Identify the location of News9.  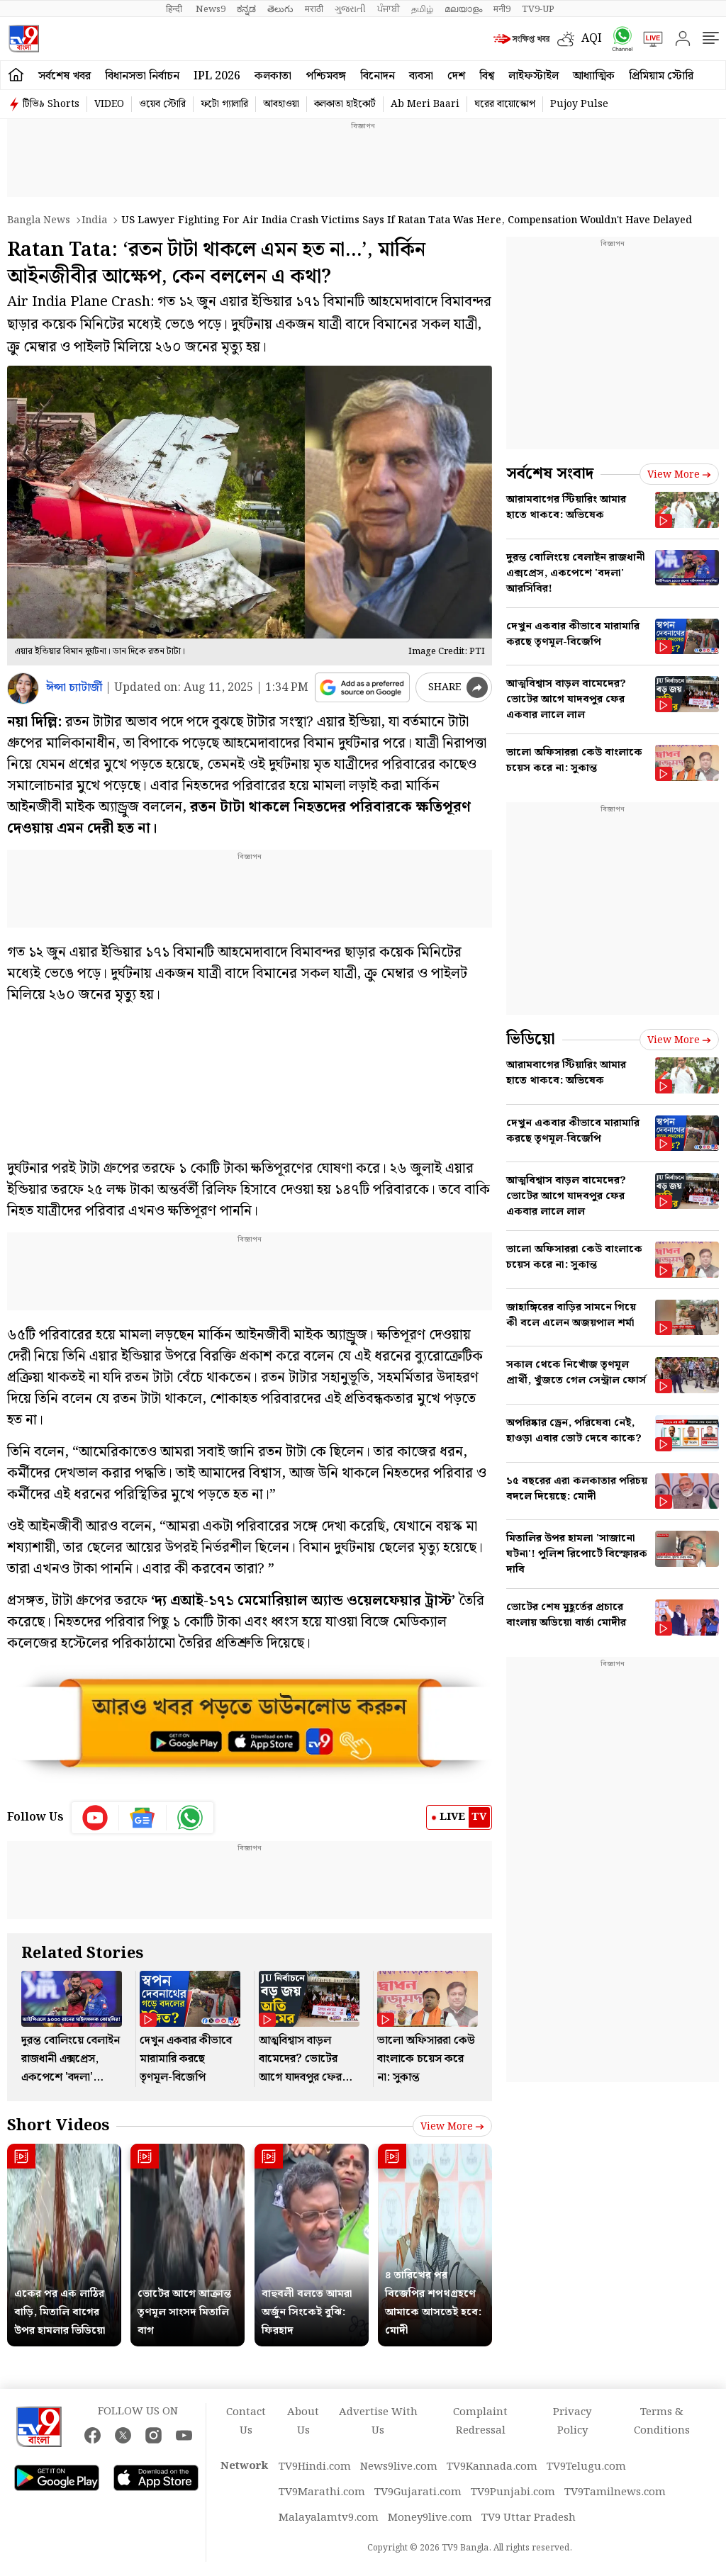
(210, 9).